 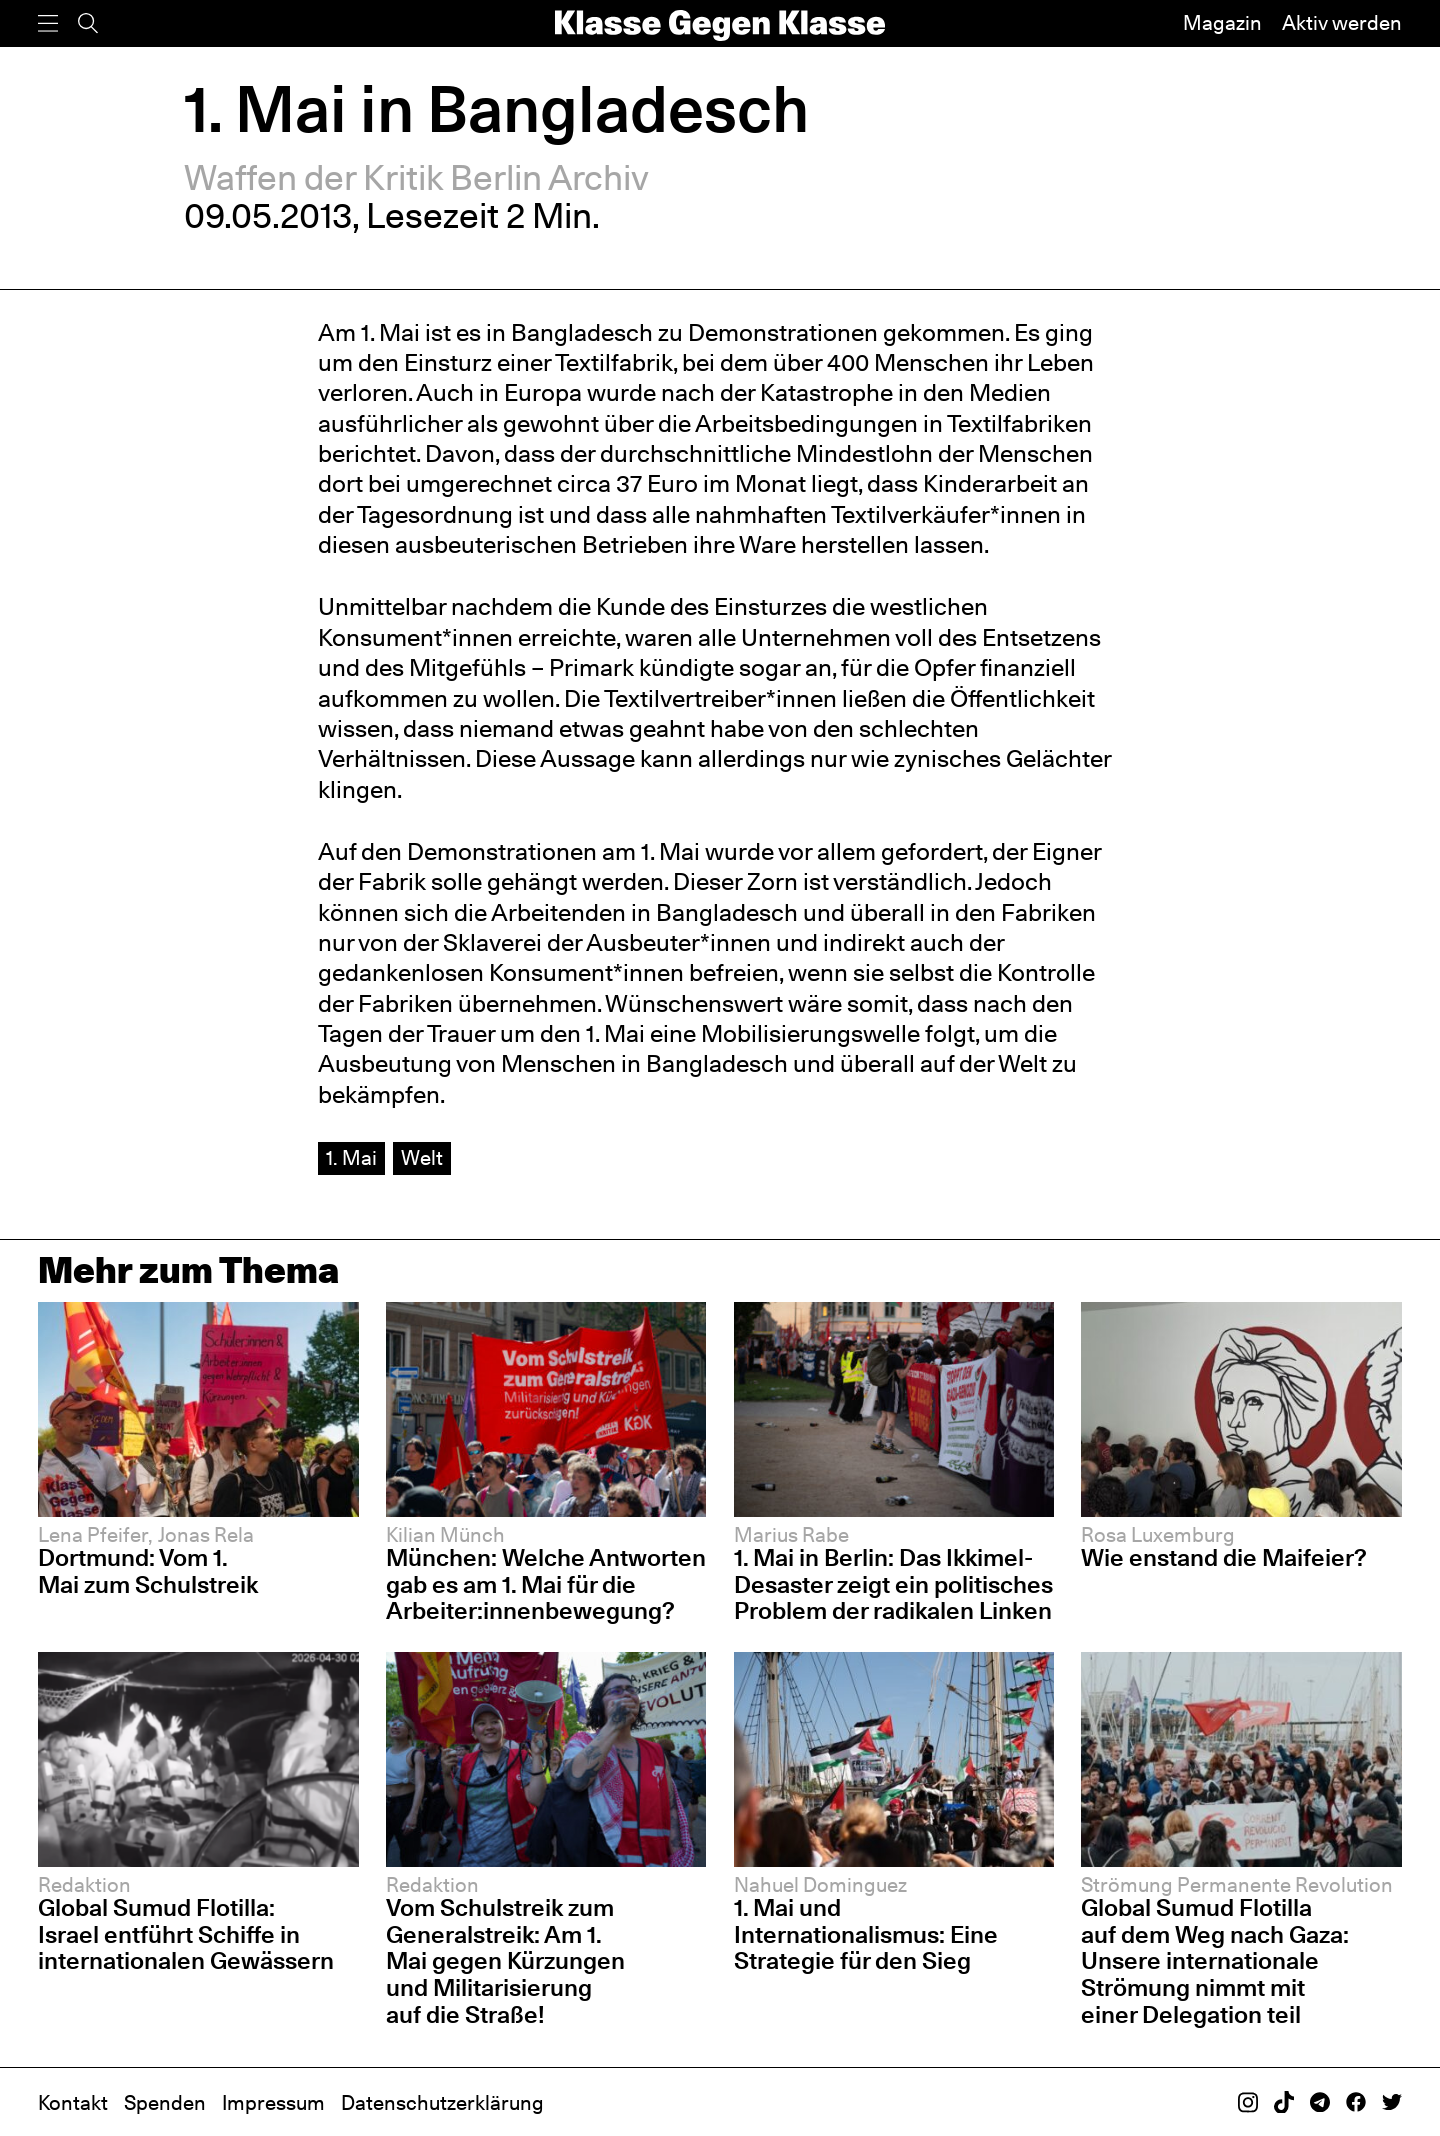 I want to click on 1. Mai und Internationalismus: Eine Strategie für den Sieg, so click(x=866, y=1934).